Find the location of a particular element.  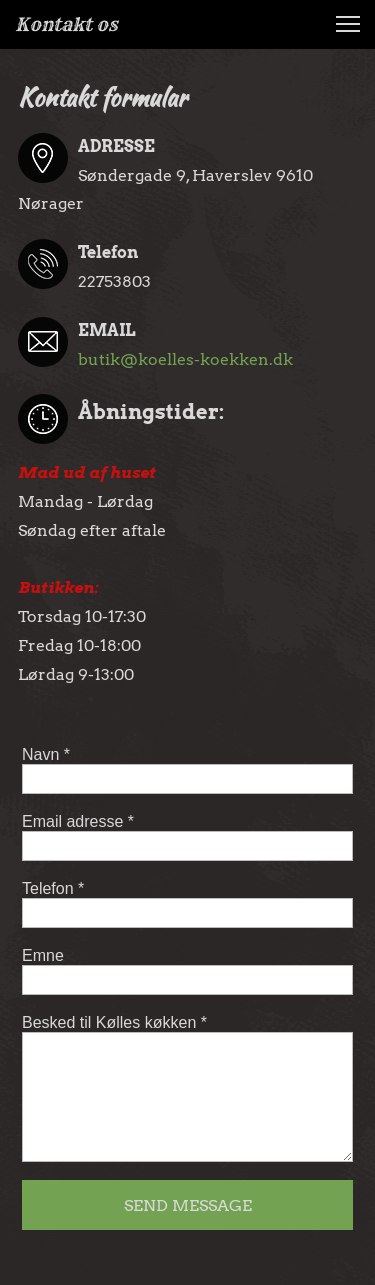

Navn * is located at coordinates (46, 754).